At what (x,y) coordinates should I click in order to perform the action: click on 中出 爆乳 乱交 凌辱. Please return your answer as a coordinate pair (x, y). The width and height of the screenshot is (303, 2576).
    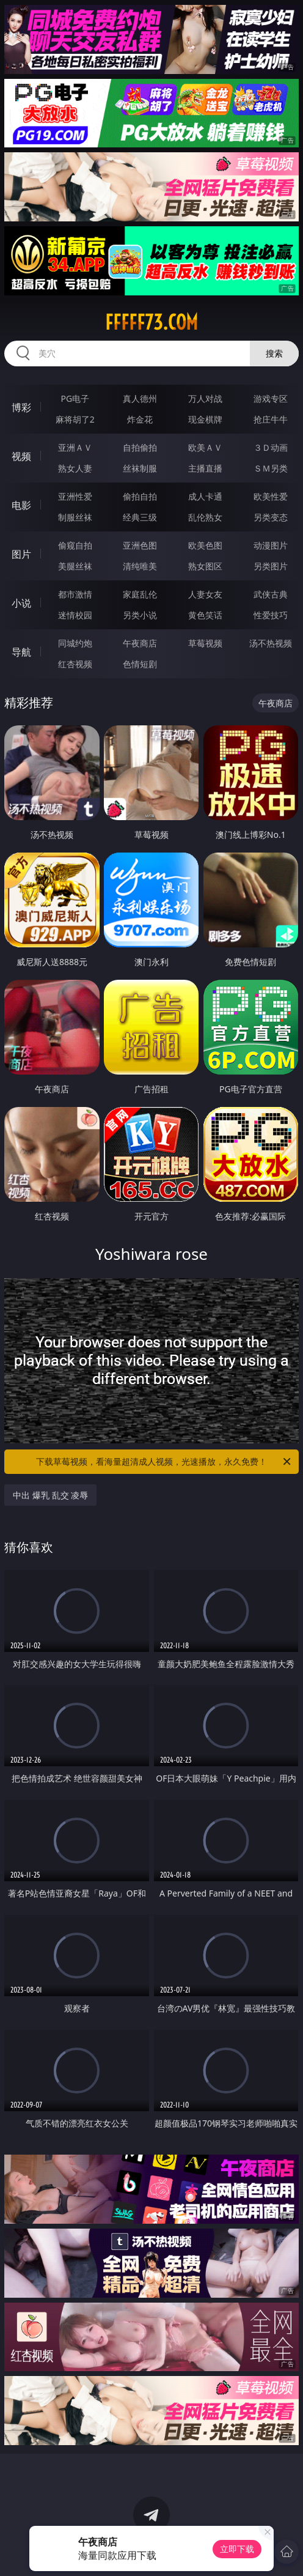
    Looking at the image, I should click on (50, 1495).